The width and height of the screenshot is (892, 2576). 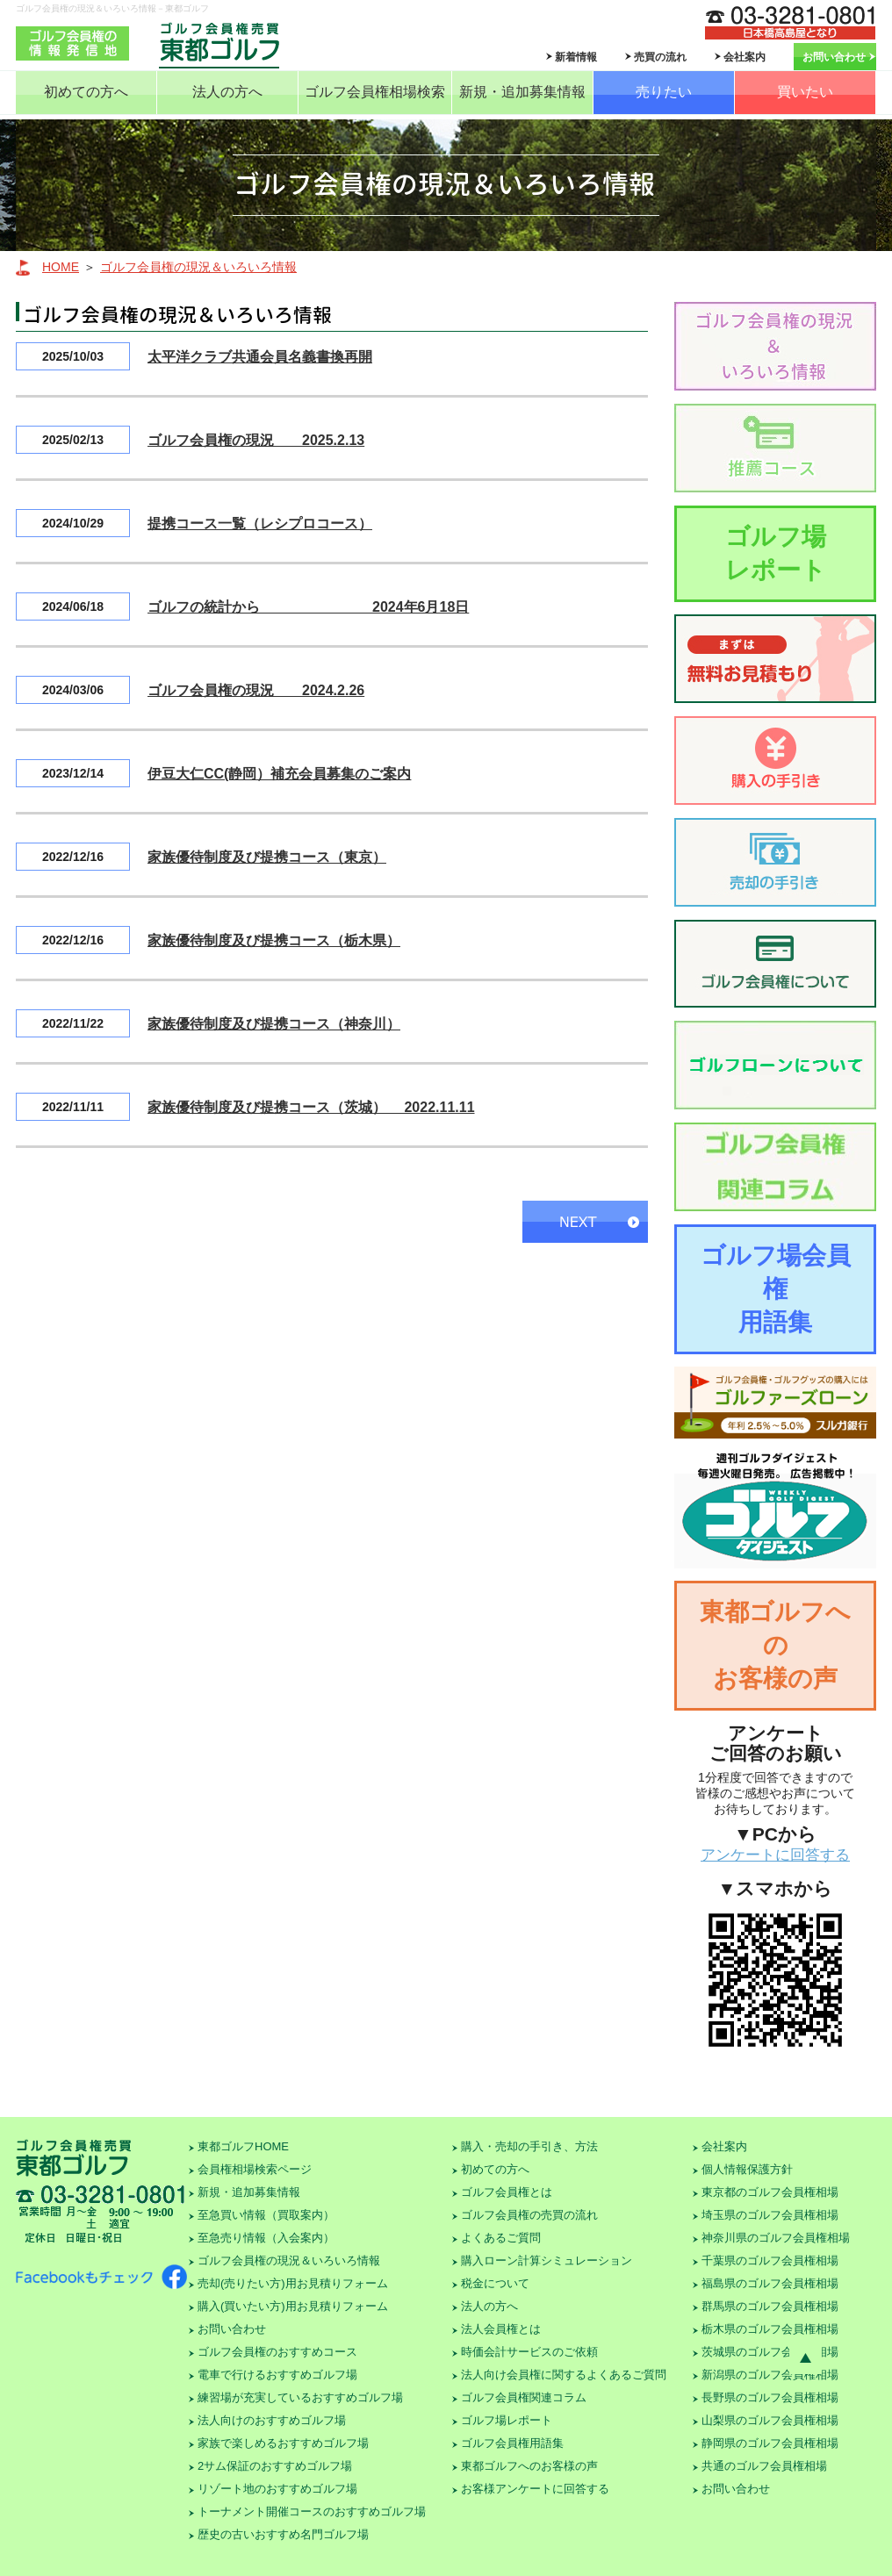 I want to click on ゴルフ会員権の現況 2025.2.13, so click(x=255, y=440).